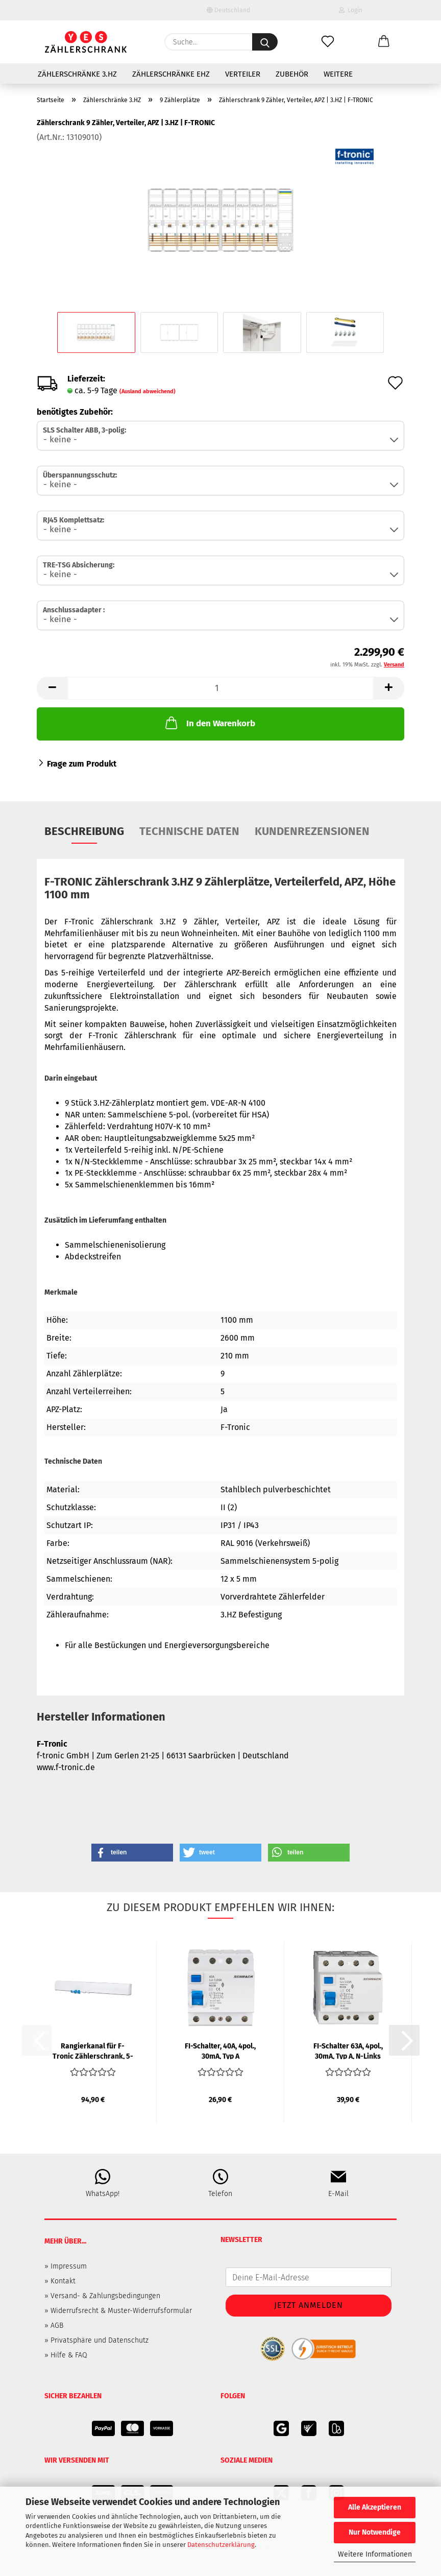  I want to click on [Merkzettel], so click(328, 41).